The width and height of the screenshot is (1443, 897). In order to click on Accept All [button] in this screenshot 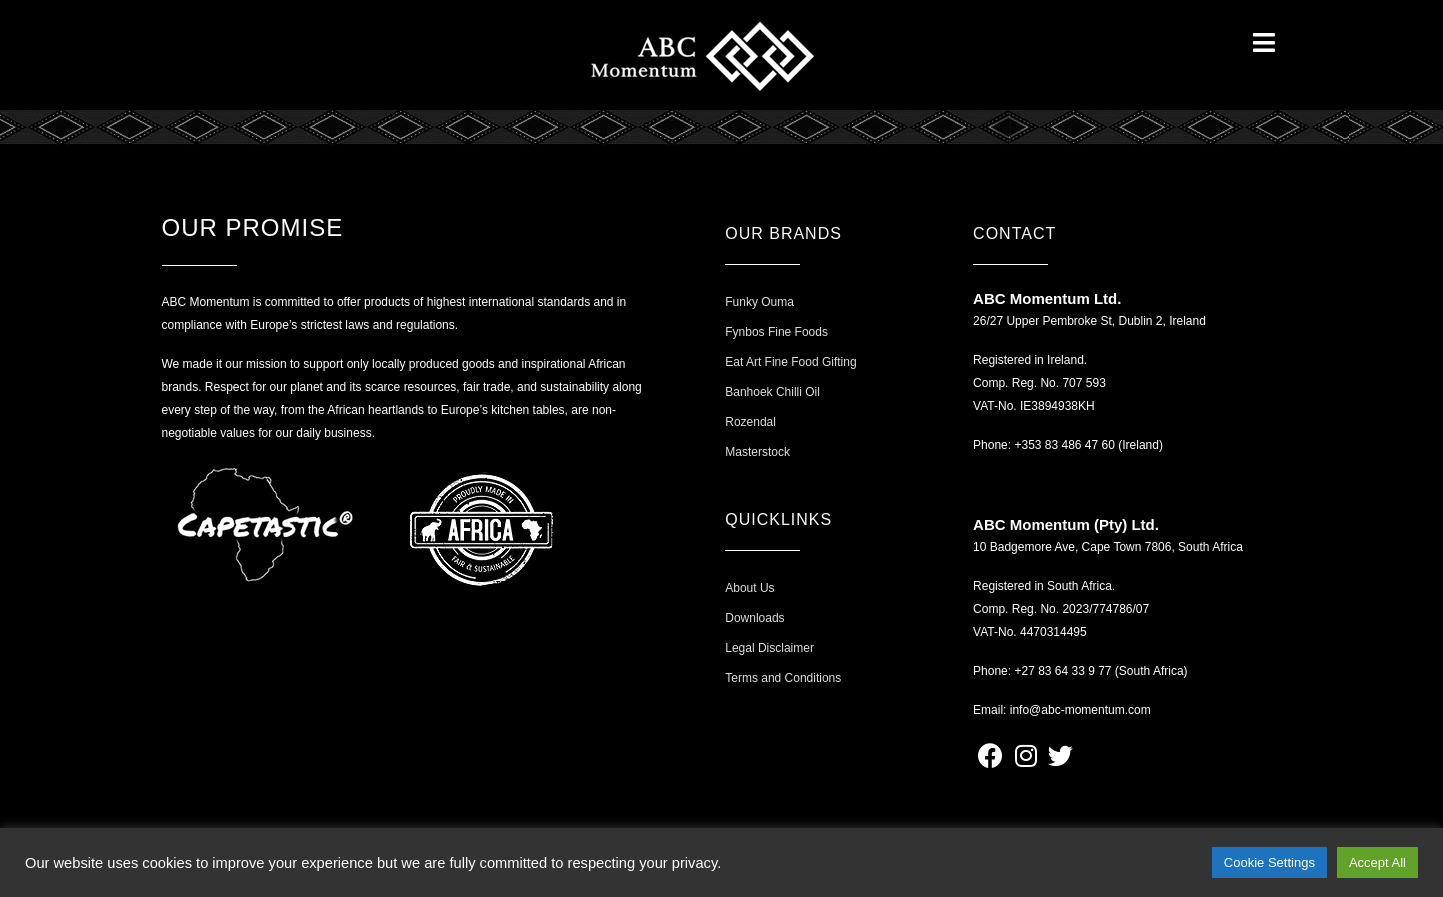, I will do `click(1377, 862)`.